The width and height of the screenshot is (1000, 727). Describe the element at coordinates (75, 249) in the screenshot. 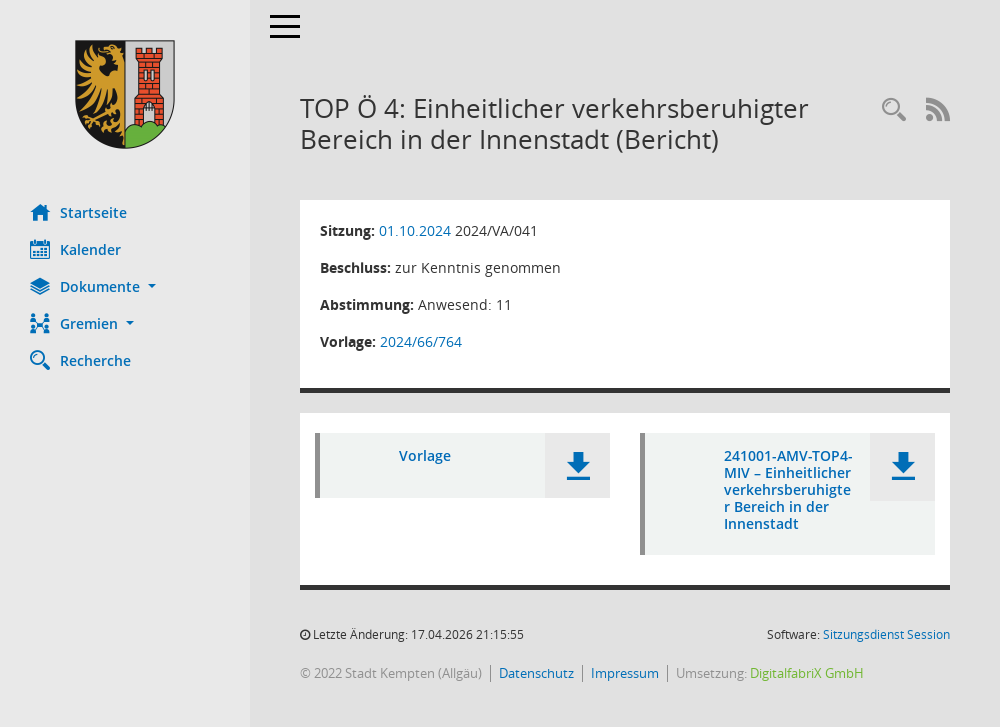

I see `Kalender [Diese Seite enthält eine kalendarische Übersicht der Sitzungstermine für einen Monat.]` at that location.